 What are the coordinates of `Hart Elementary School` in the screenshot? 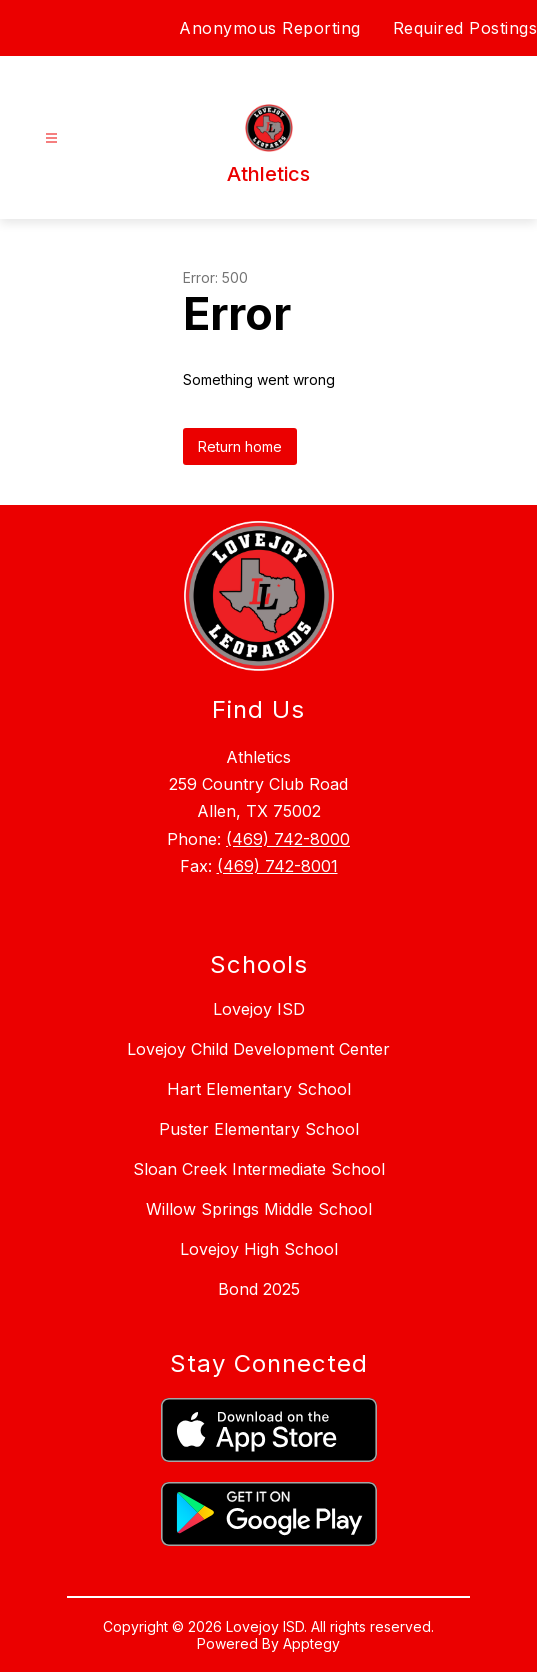 It's located at (259, 1089).